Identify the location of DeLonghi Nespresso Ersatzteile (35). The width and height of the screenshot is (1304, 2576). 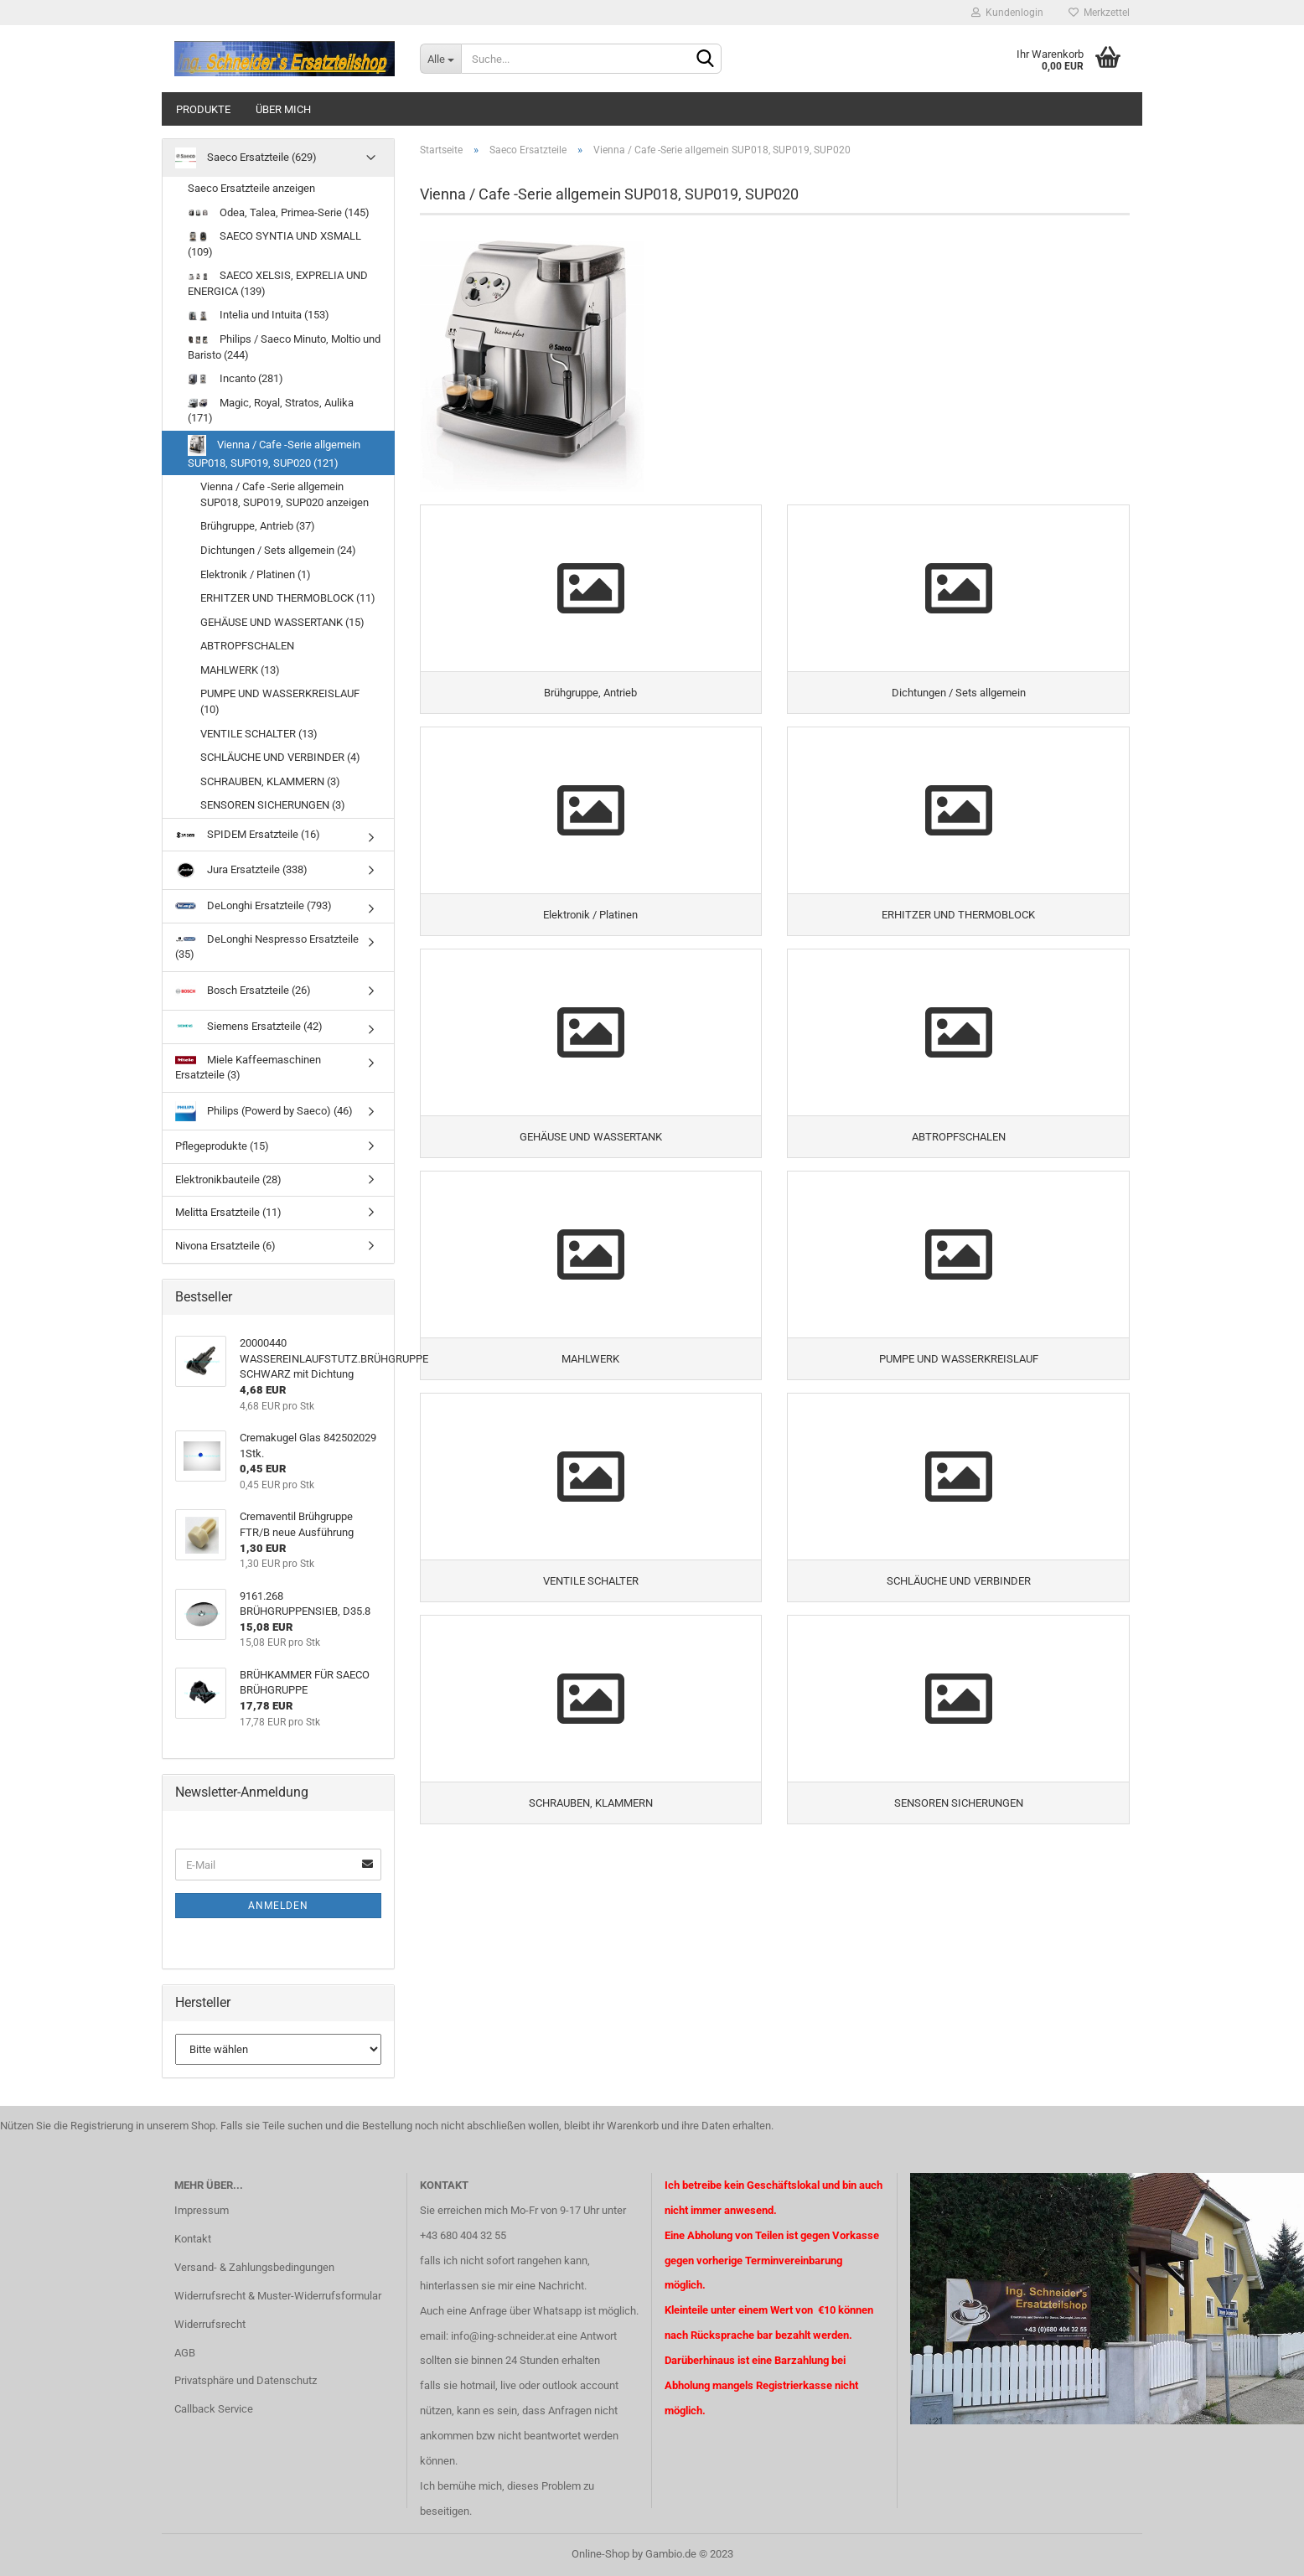
(267, 947).